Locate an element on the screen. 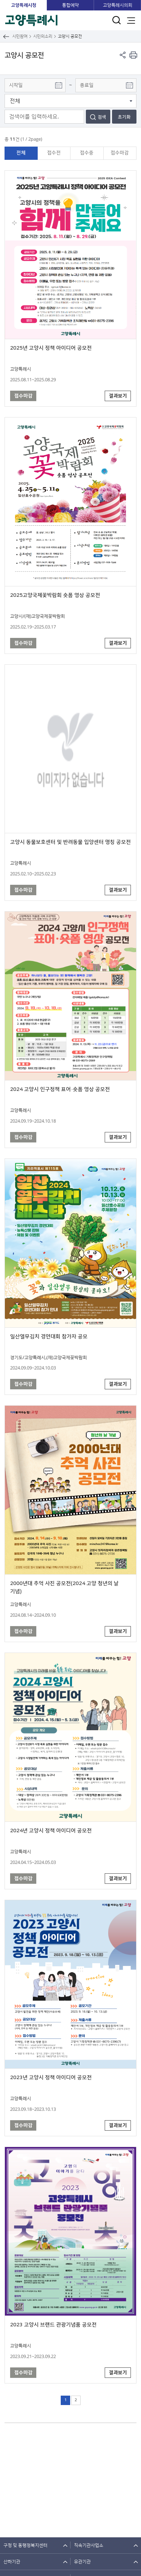 This screenshot has width=141, height=2576. 고양시 동물보호센터 및 반려동물 입양센터 명칭 공모전 is located at coordinates (70, 842).